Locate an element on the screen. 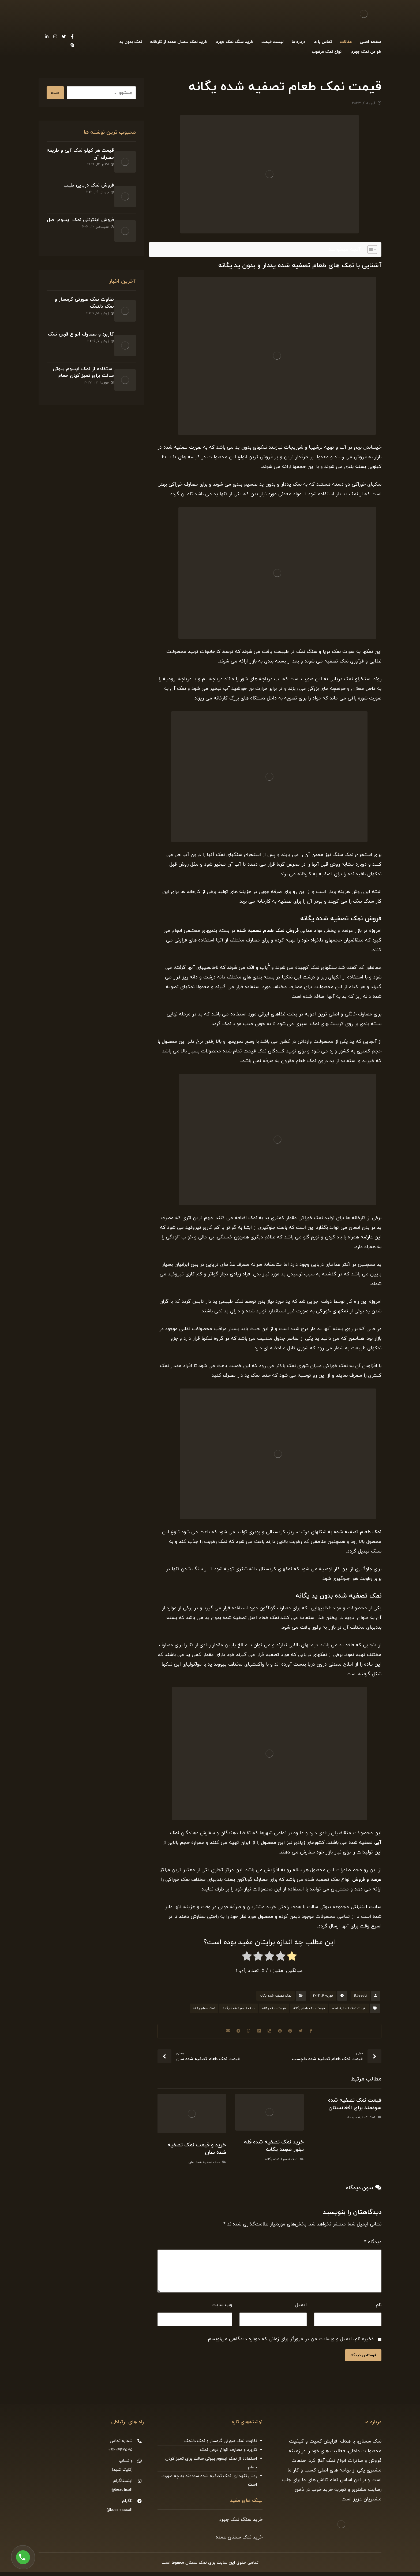 Image resolution: width=420 pixels, height=2576 pixels. سایت اینترنتی is located at coordinates (366, 1910).